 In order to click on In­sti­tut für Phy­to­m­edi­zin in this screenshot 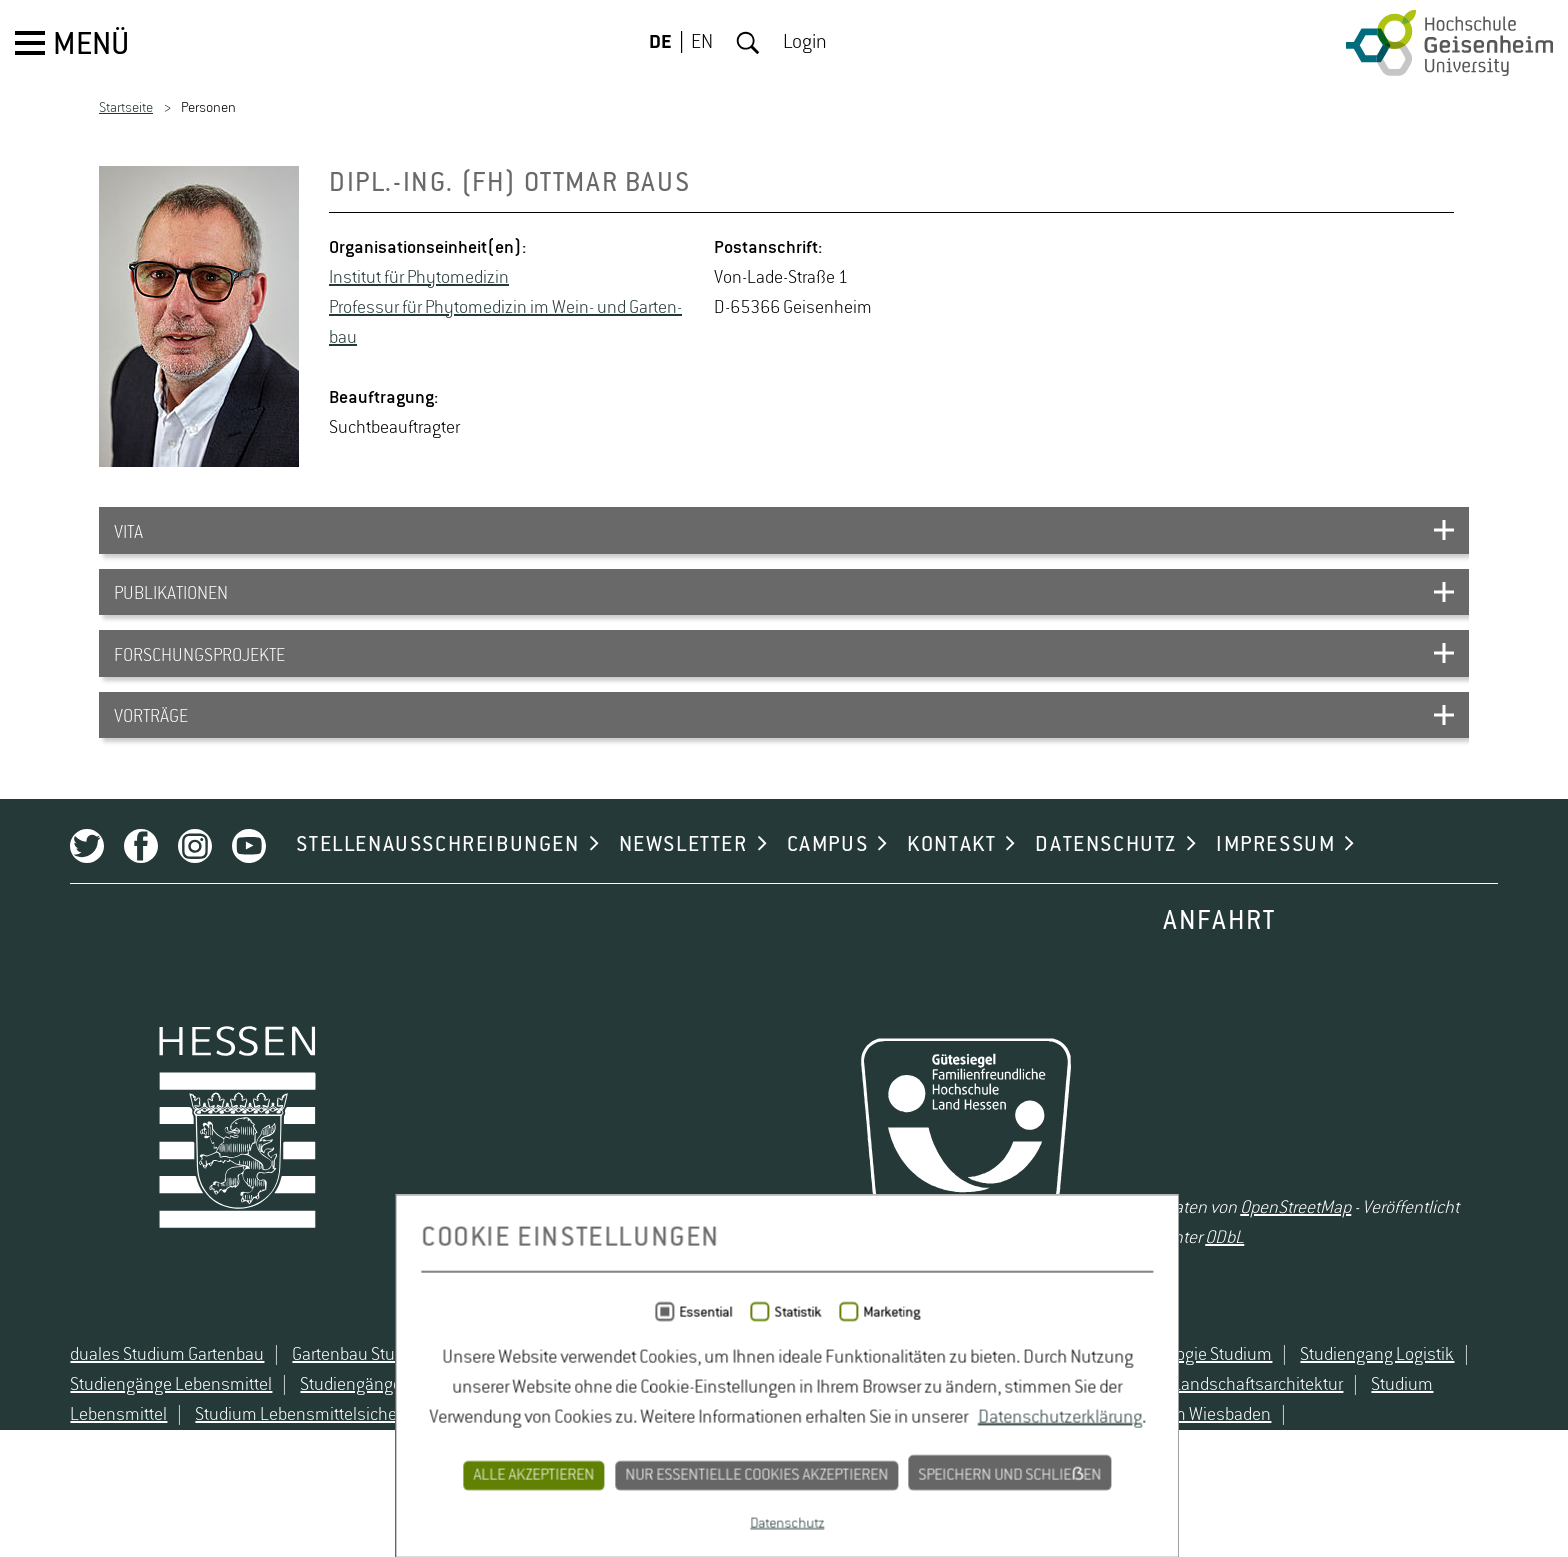, I will do `click(419, 278)`.